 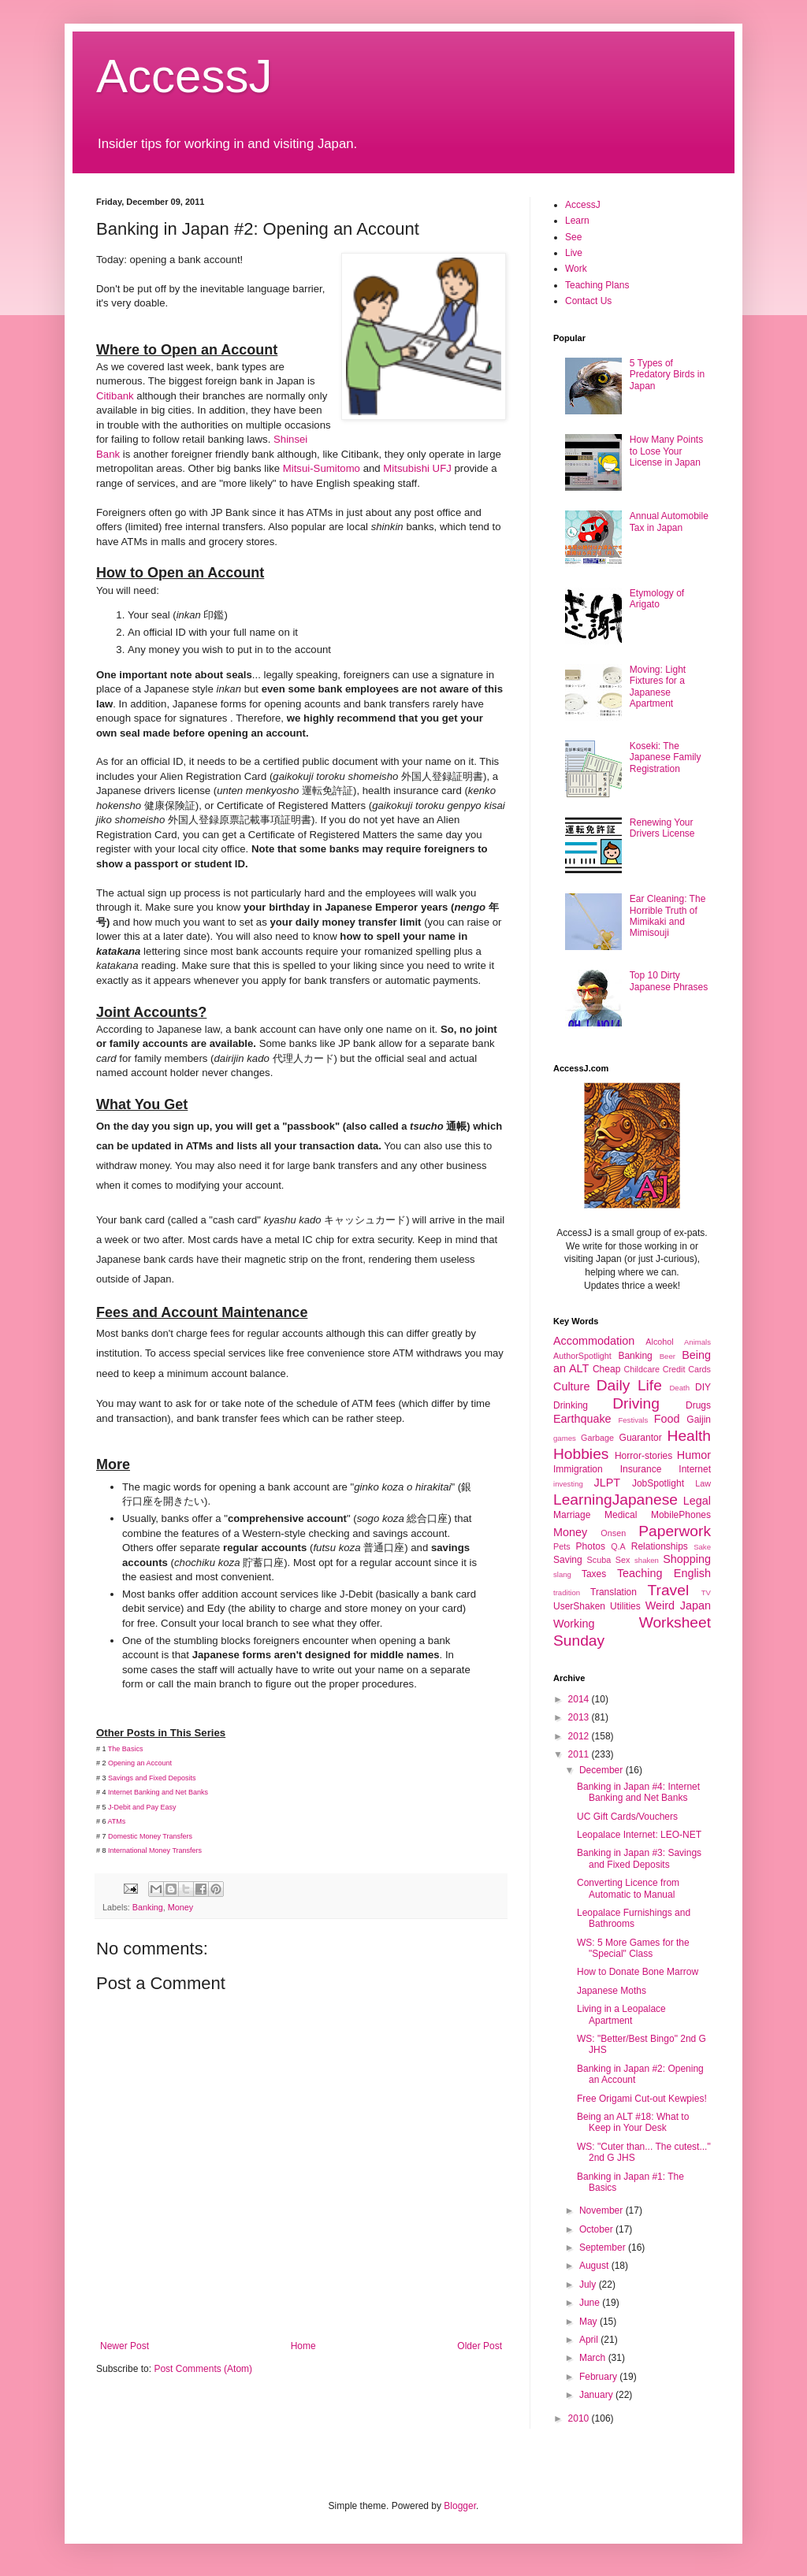 I want to click on Ear Cleaning: The Horrible Truth of Mimikaki and Mimisouji, so click(x=668, y=915).